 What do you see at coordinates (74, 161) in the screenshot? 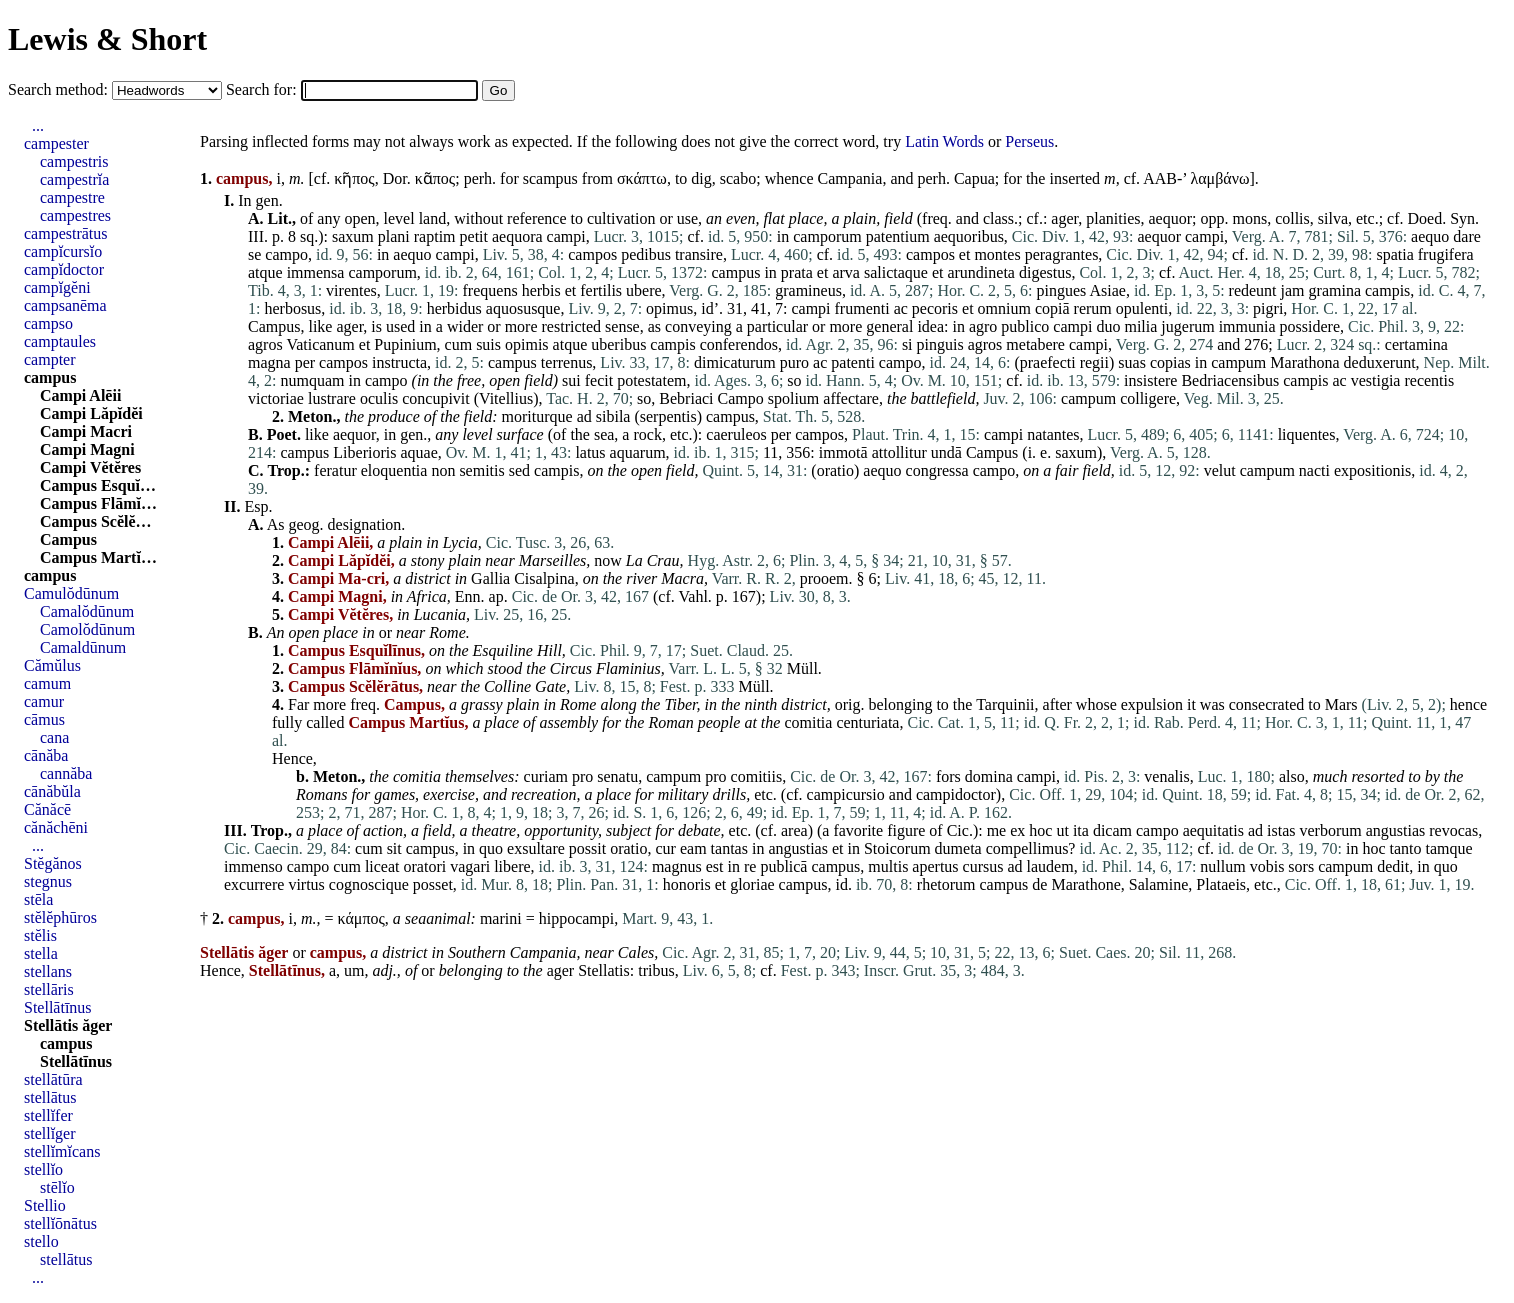
I see `campestris` at bounding box center [74, 161].